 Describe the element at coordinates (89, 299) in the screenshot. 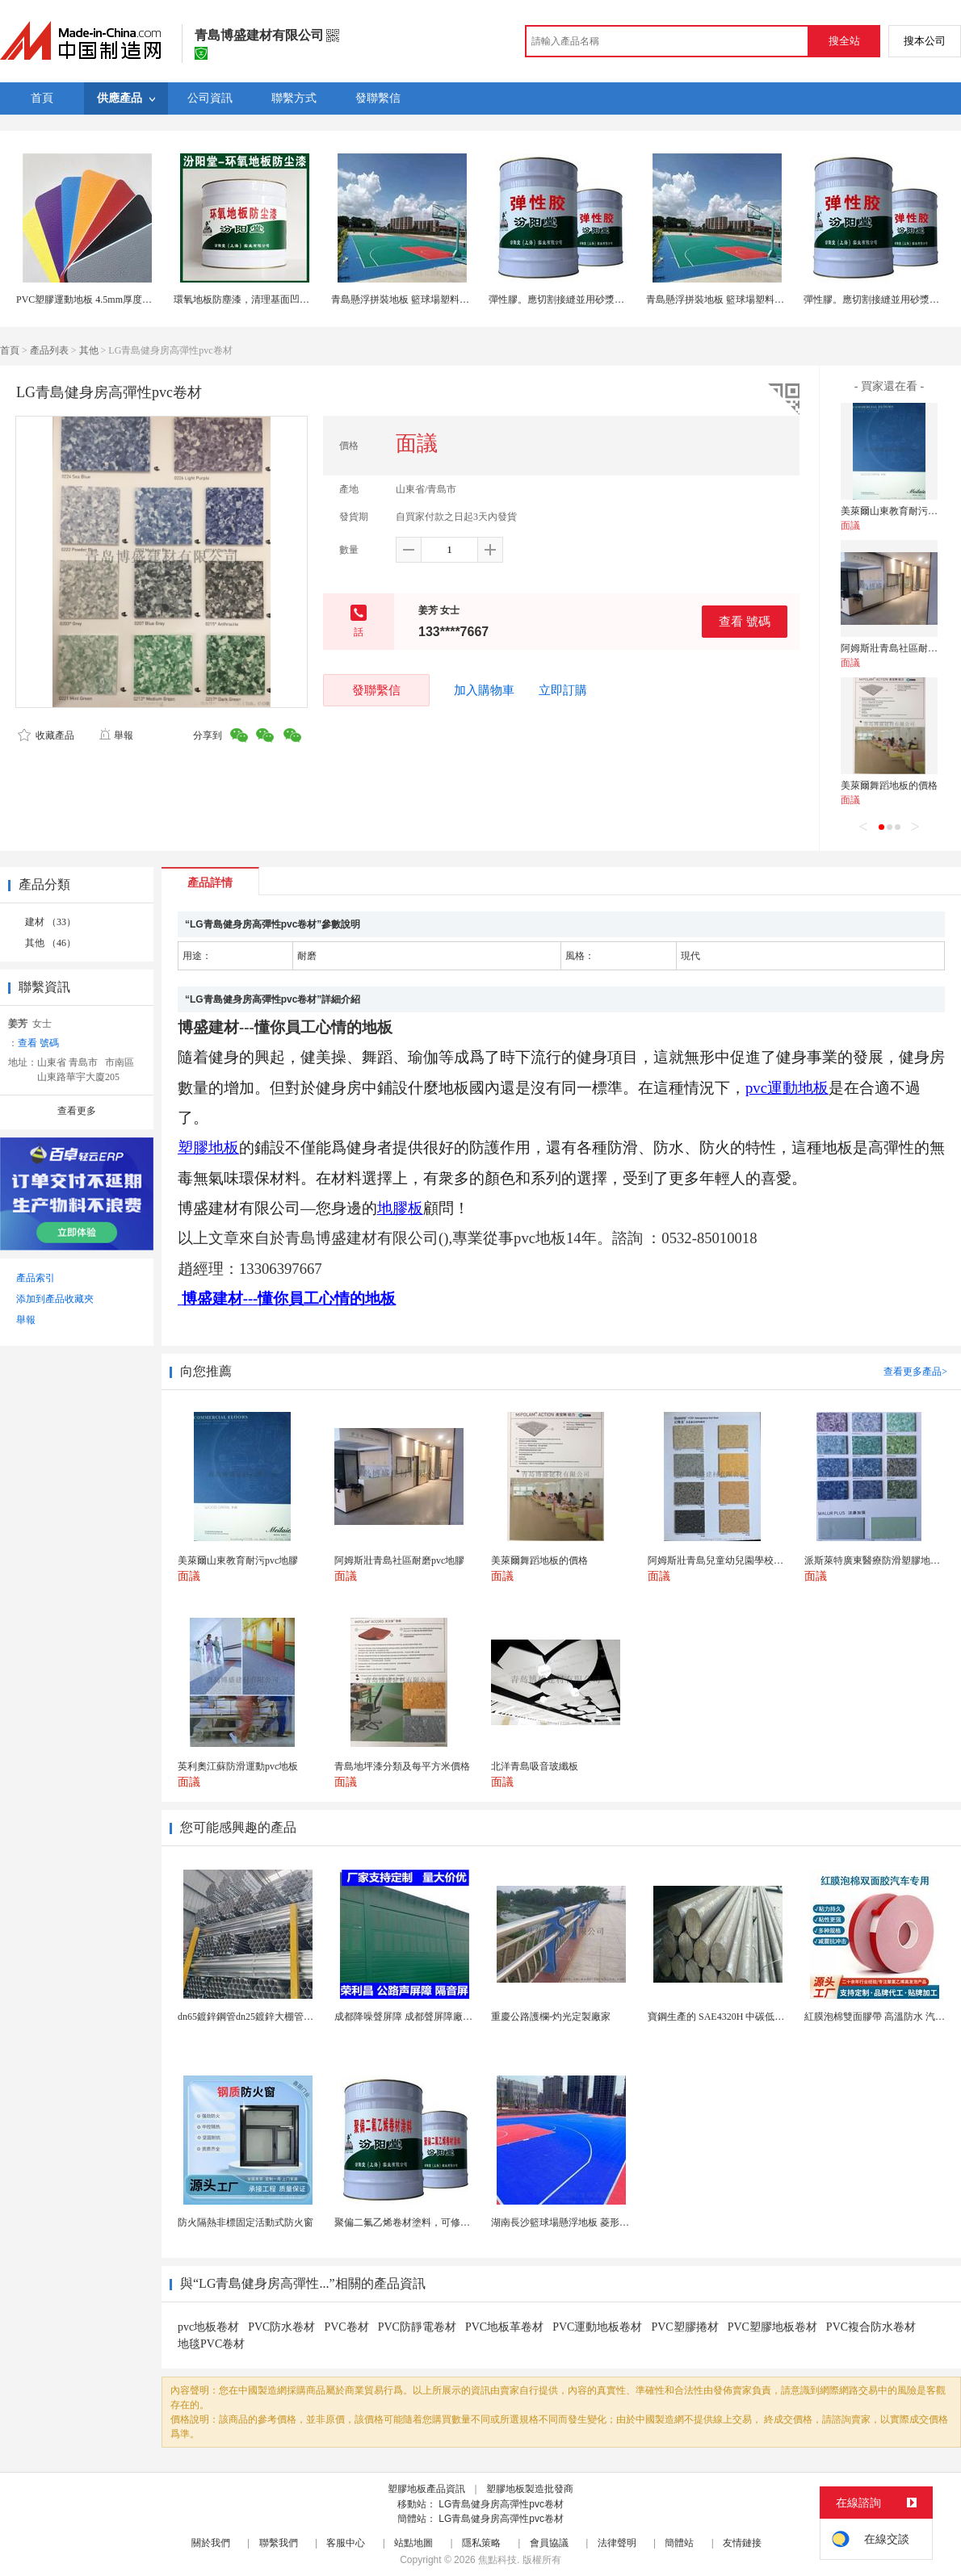

I see `PVC塑膠運動地板 4.5mm厚度運動` at that location.